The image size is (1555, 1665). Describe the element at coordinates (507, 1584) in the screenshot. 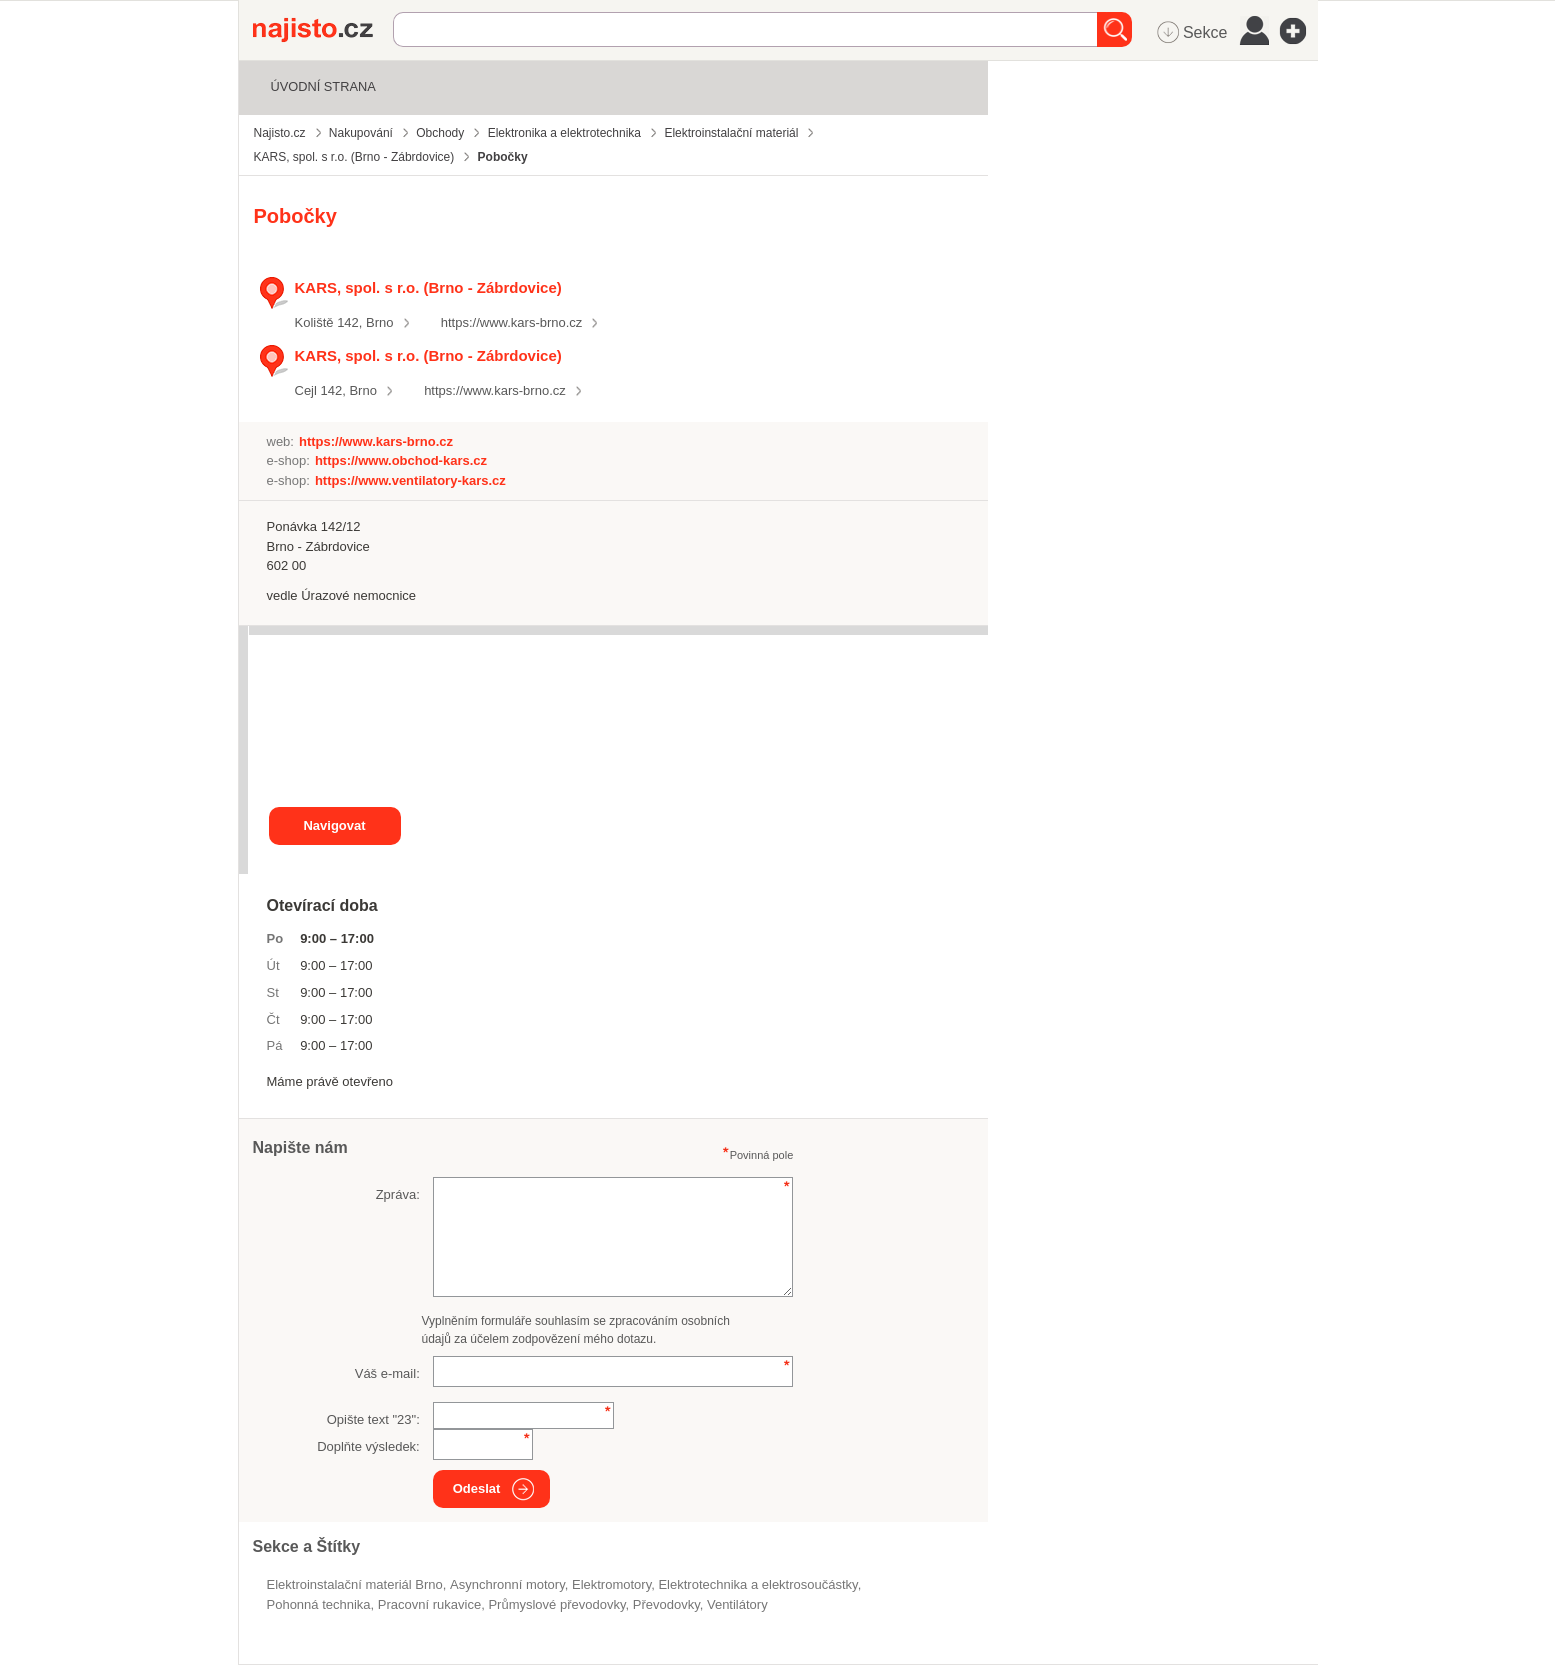

I see `asynchronní motory` at that location.